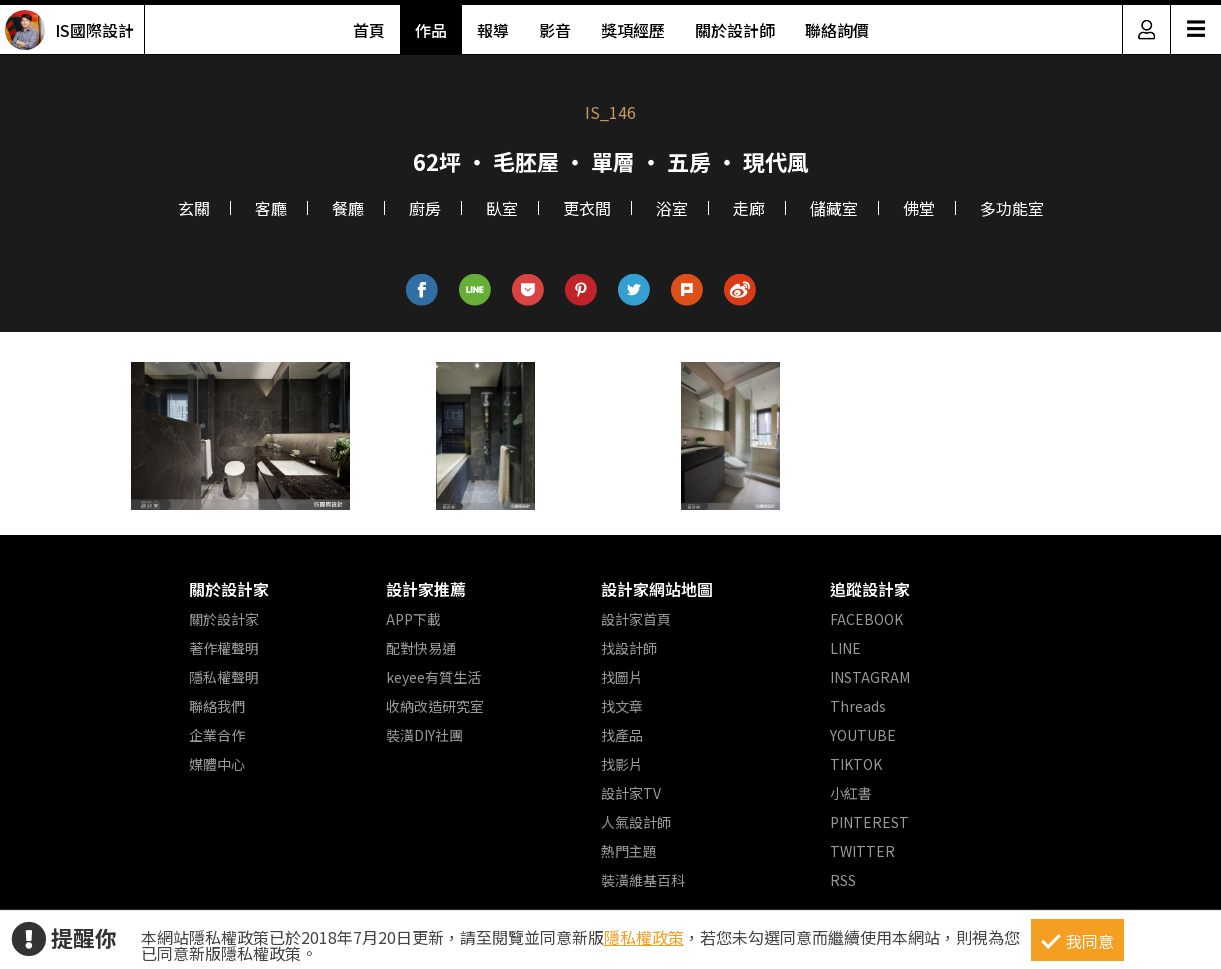  Describe the element at coordinates (433, 677) in the screenshot. I see `keyee有質生活` at that location.